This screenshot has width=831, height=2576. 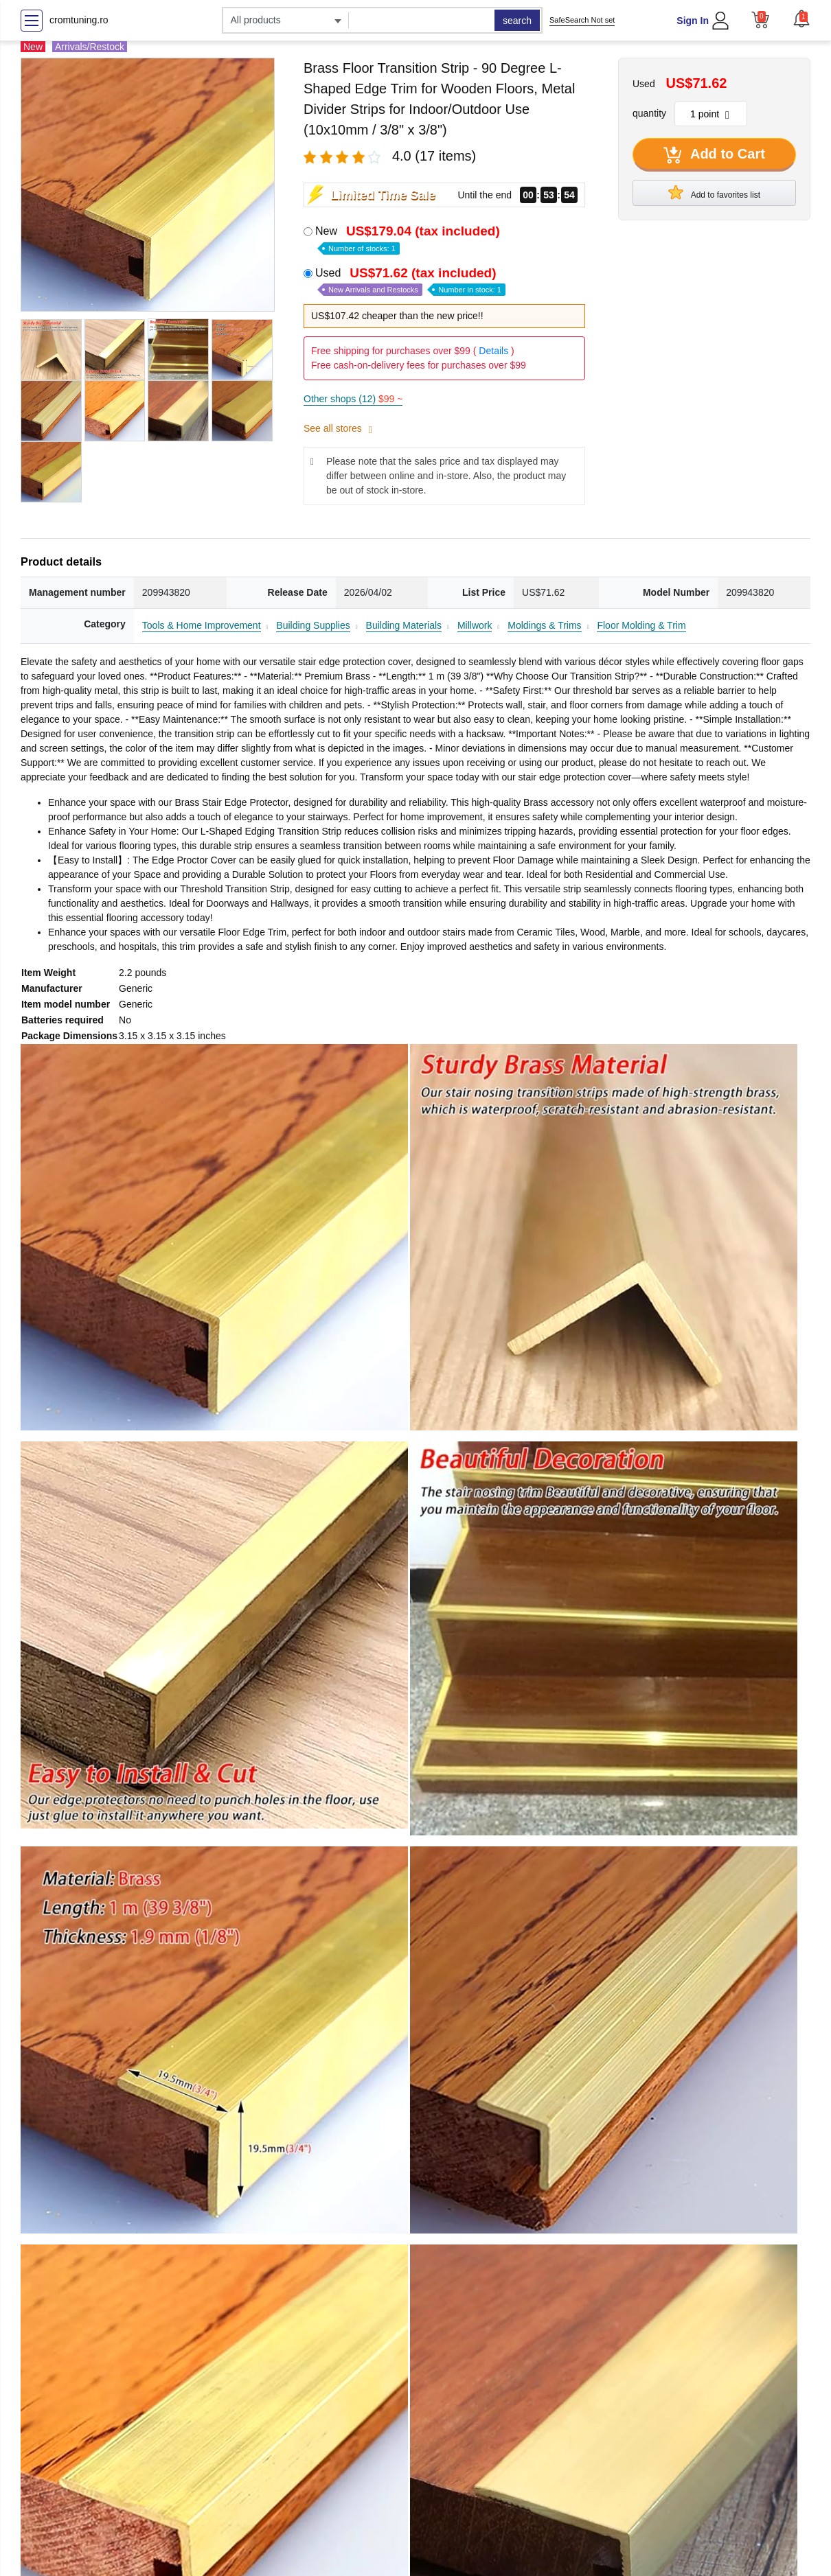 What do you see at coordinates (582, 20) in the screenshot?
I see `SafeSearch Not set` at bounding box center [582, 20].